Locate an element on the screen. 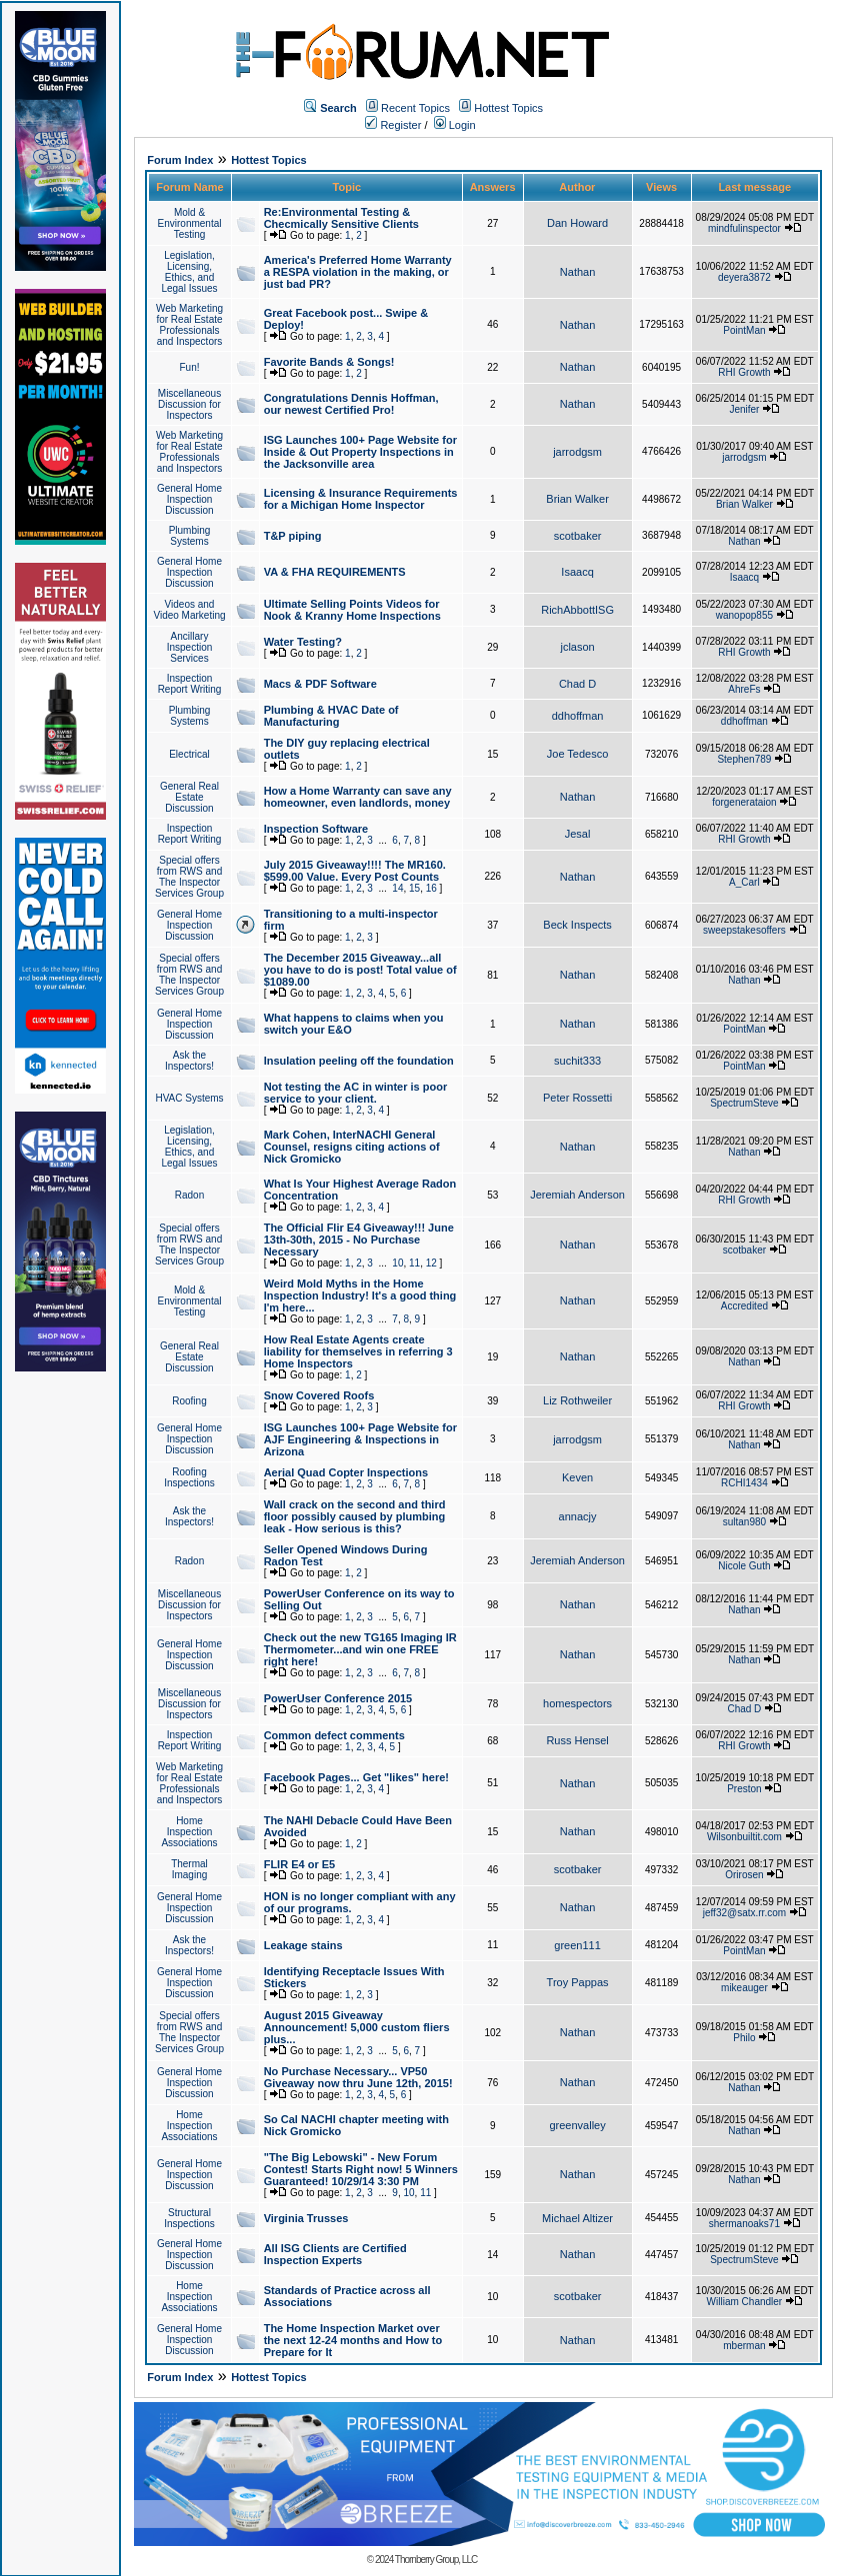  General Home Inspection Discussion is located at coordinates (189, 499).